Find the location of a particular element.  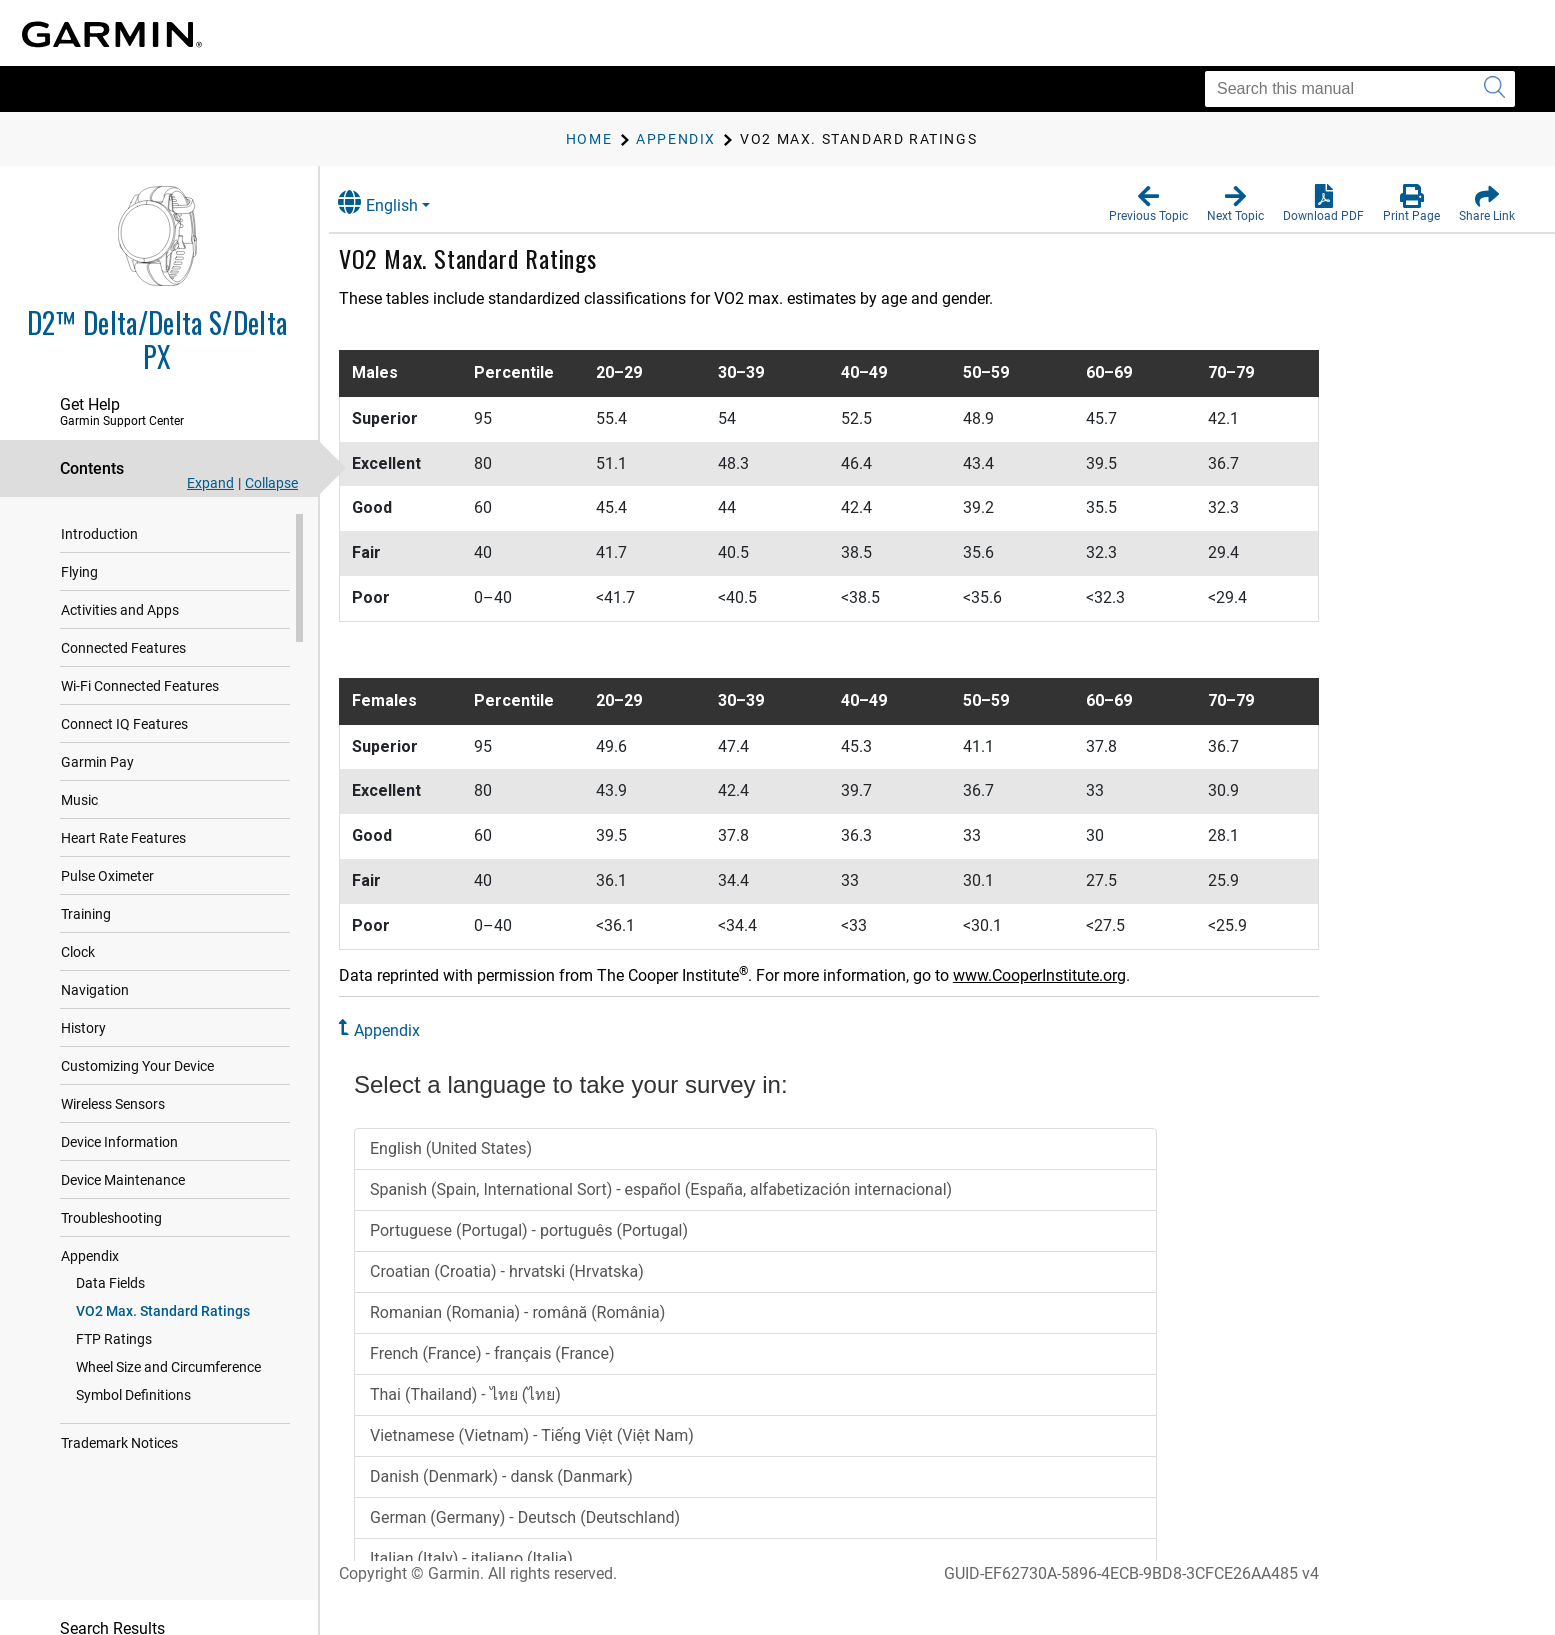

FTP Ratings is located at coordinates (114, 1339).